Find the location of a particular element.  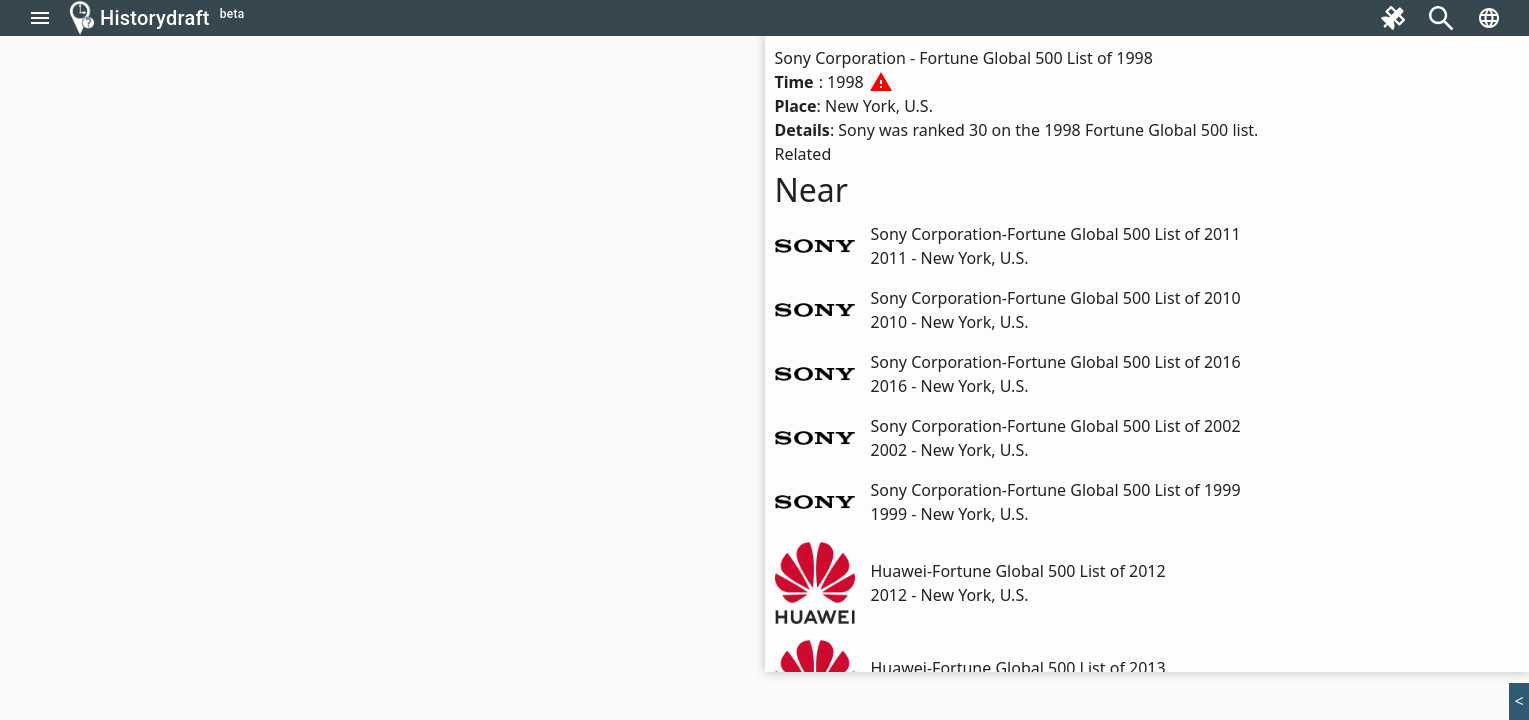

Near is located at coordinates (812, 189).